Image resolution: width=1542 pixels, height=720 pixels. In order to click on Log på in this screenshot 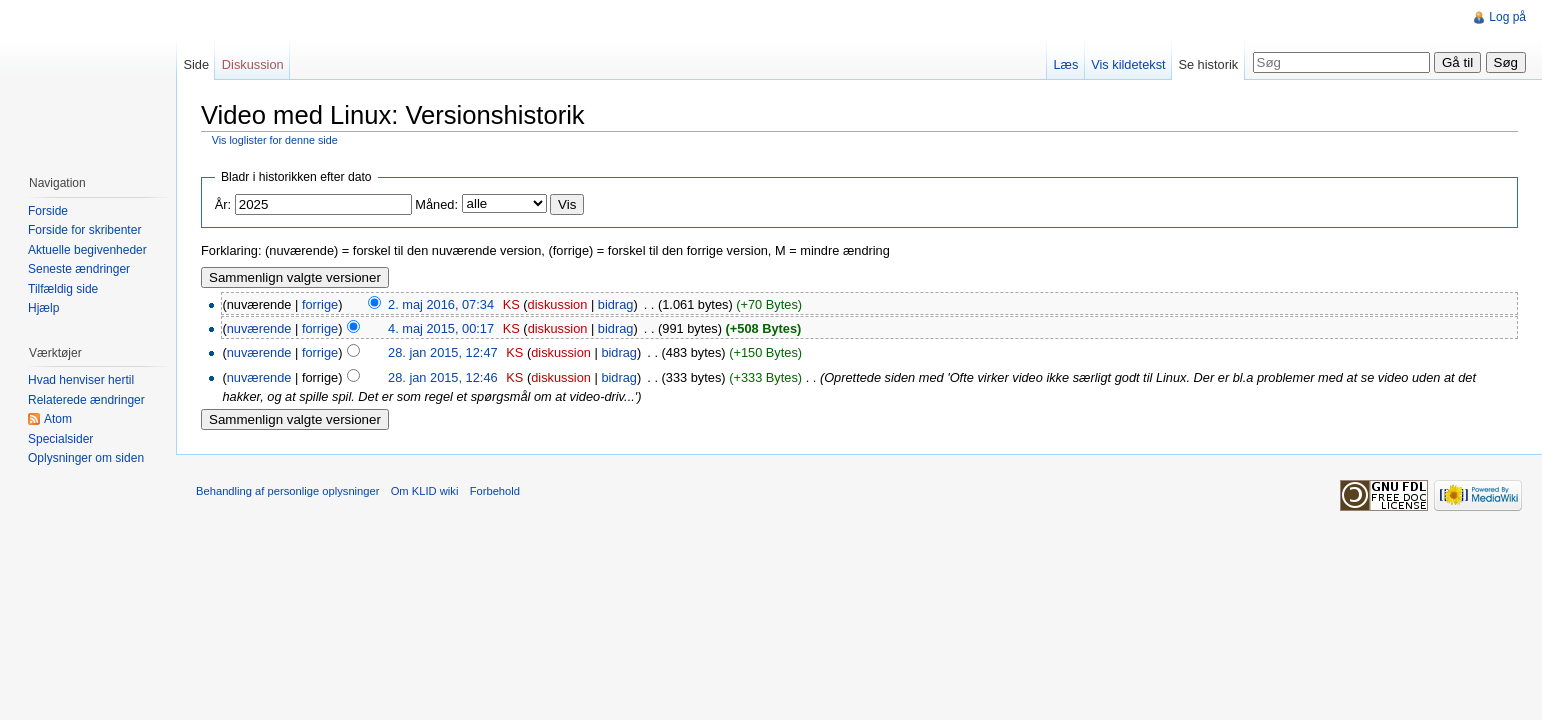, I will do `click(1507, 17)`.